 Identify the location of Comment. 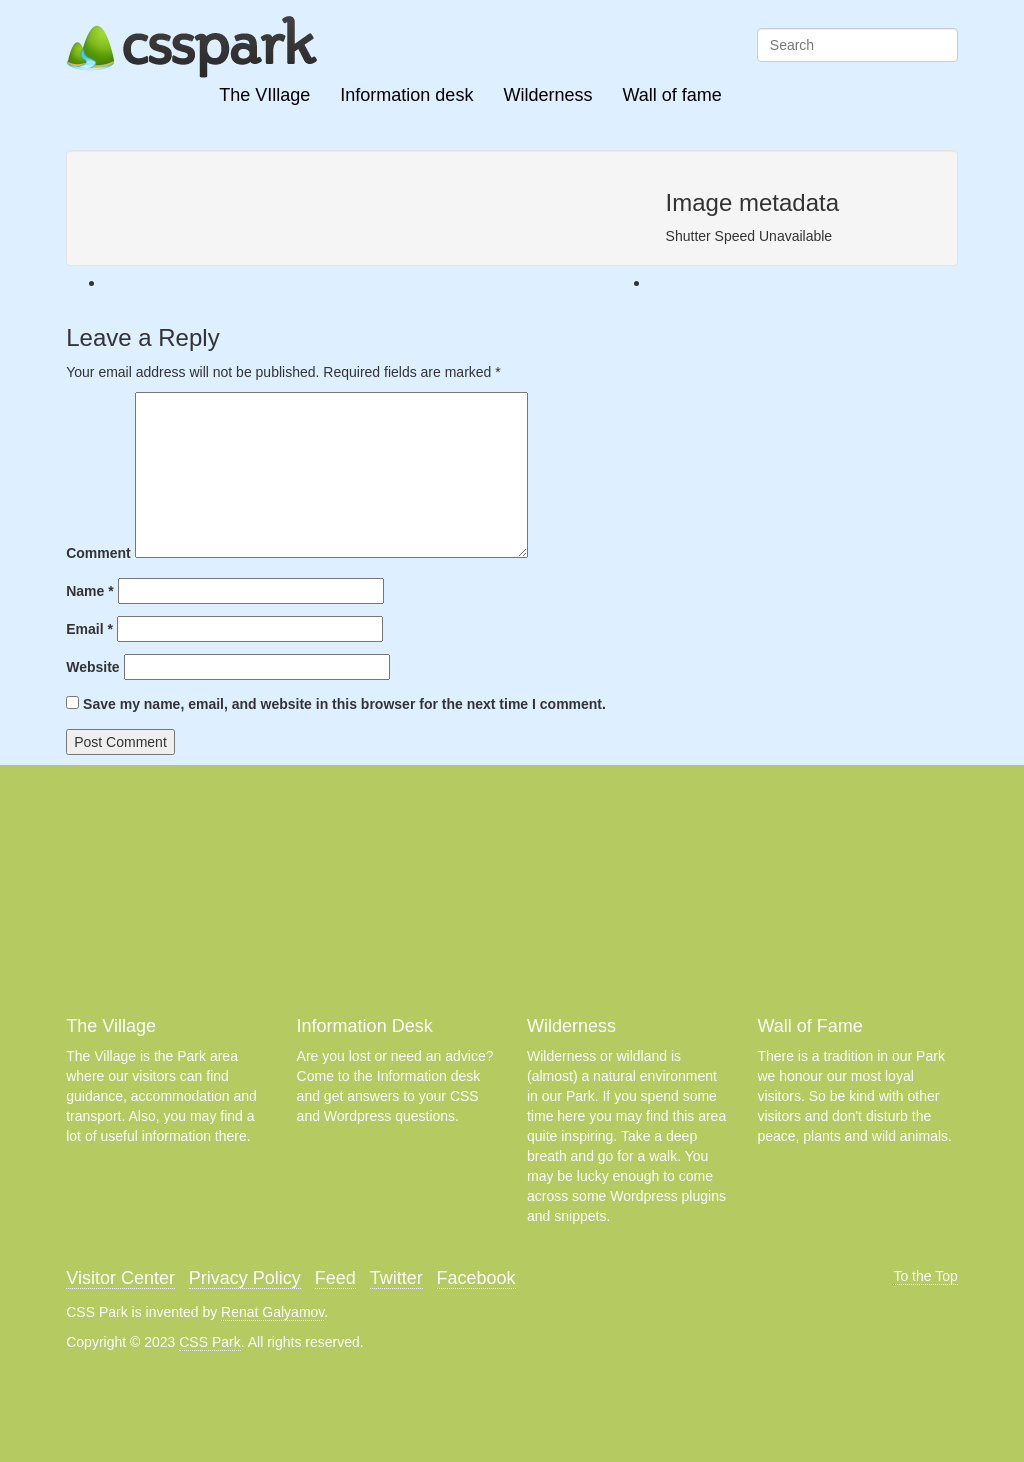
(98, 553).